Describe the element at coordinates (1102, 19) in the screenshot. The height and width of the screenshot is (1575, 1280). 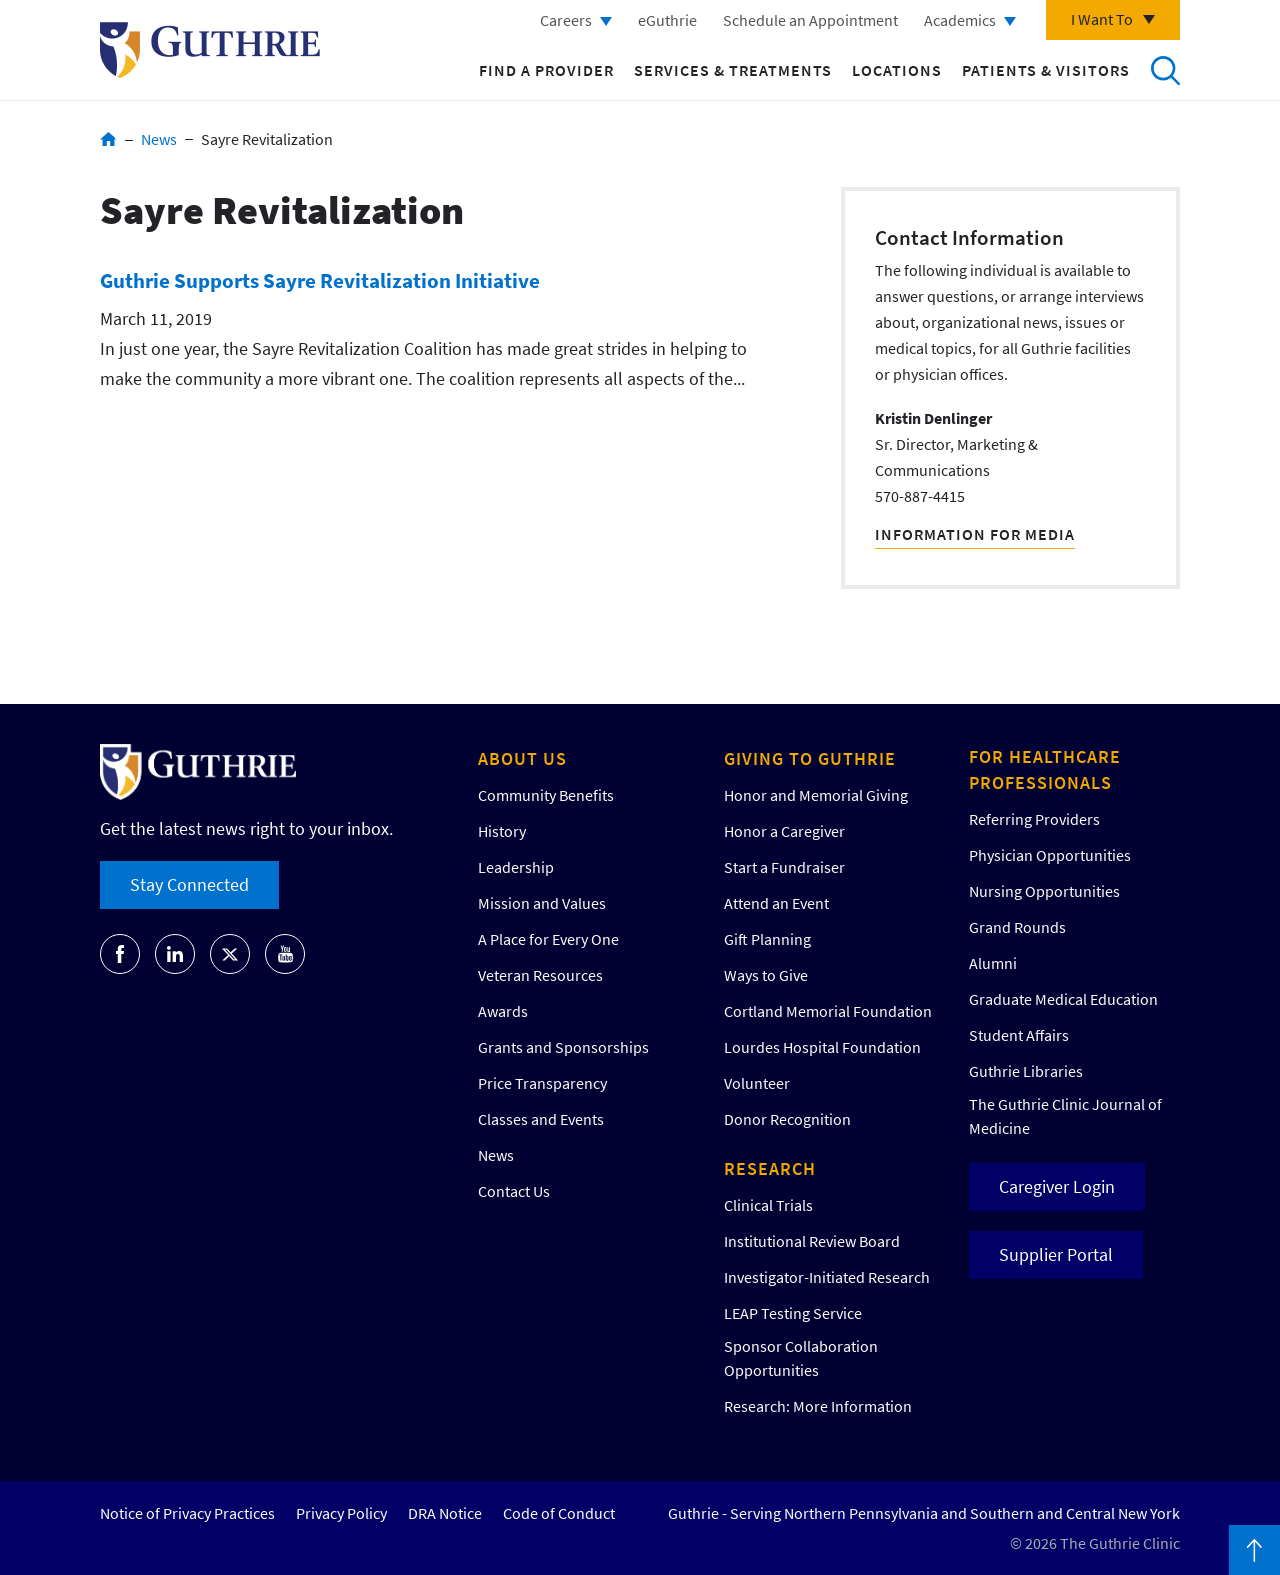
I see `I Want To [Click to explore more menu options]` at that location.